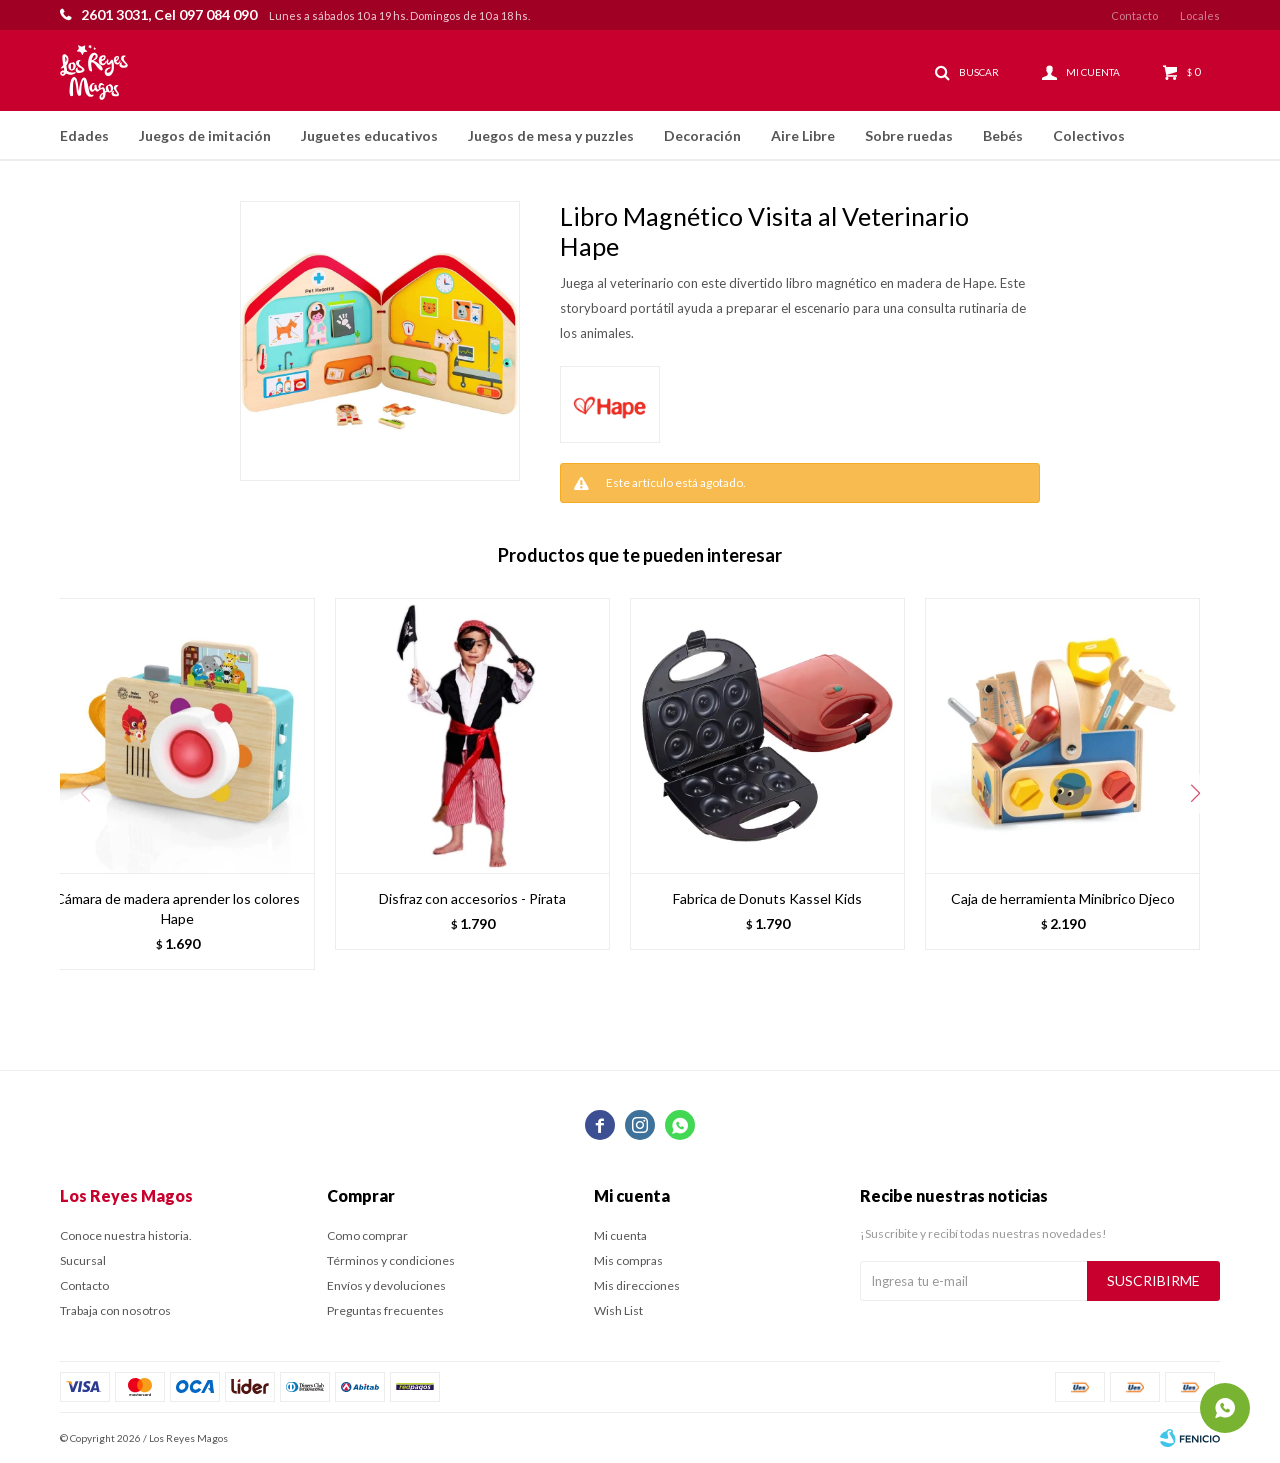  What do you see at coordinates (126, 1235) in the screenshot?
I see `Conoce nuestra historia.` at bounding box center [126, 1235].